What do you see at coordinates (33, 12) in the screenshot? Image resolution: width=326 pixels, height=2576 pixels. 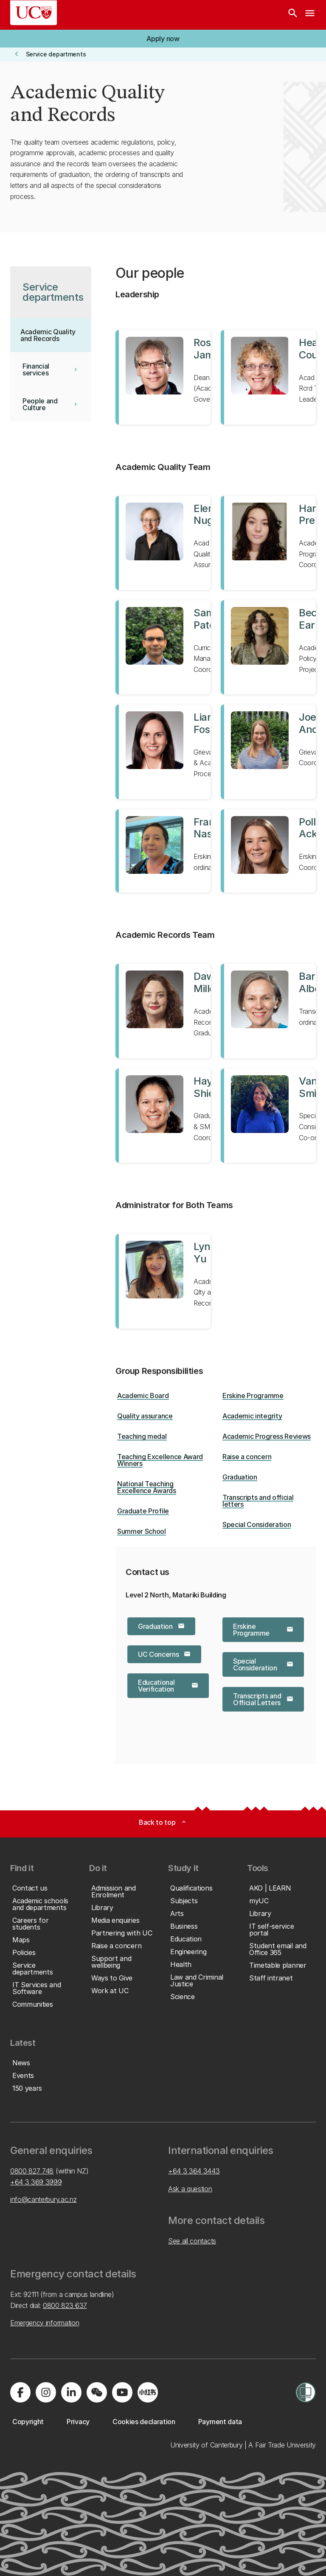 I see `[UC Logo - Home: University of Canterbury]` at bounding box center [33, 12].